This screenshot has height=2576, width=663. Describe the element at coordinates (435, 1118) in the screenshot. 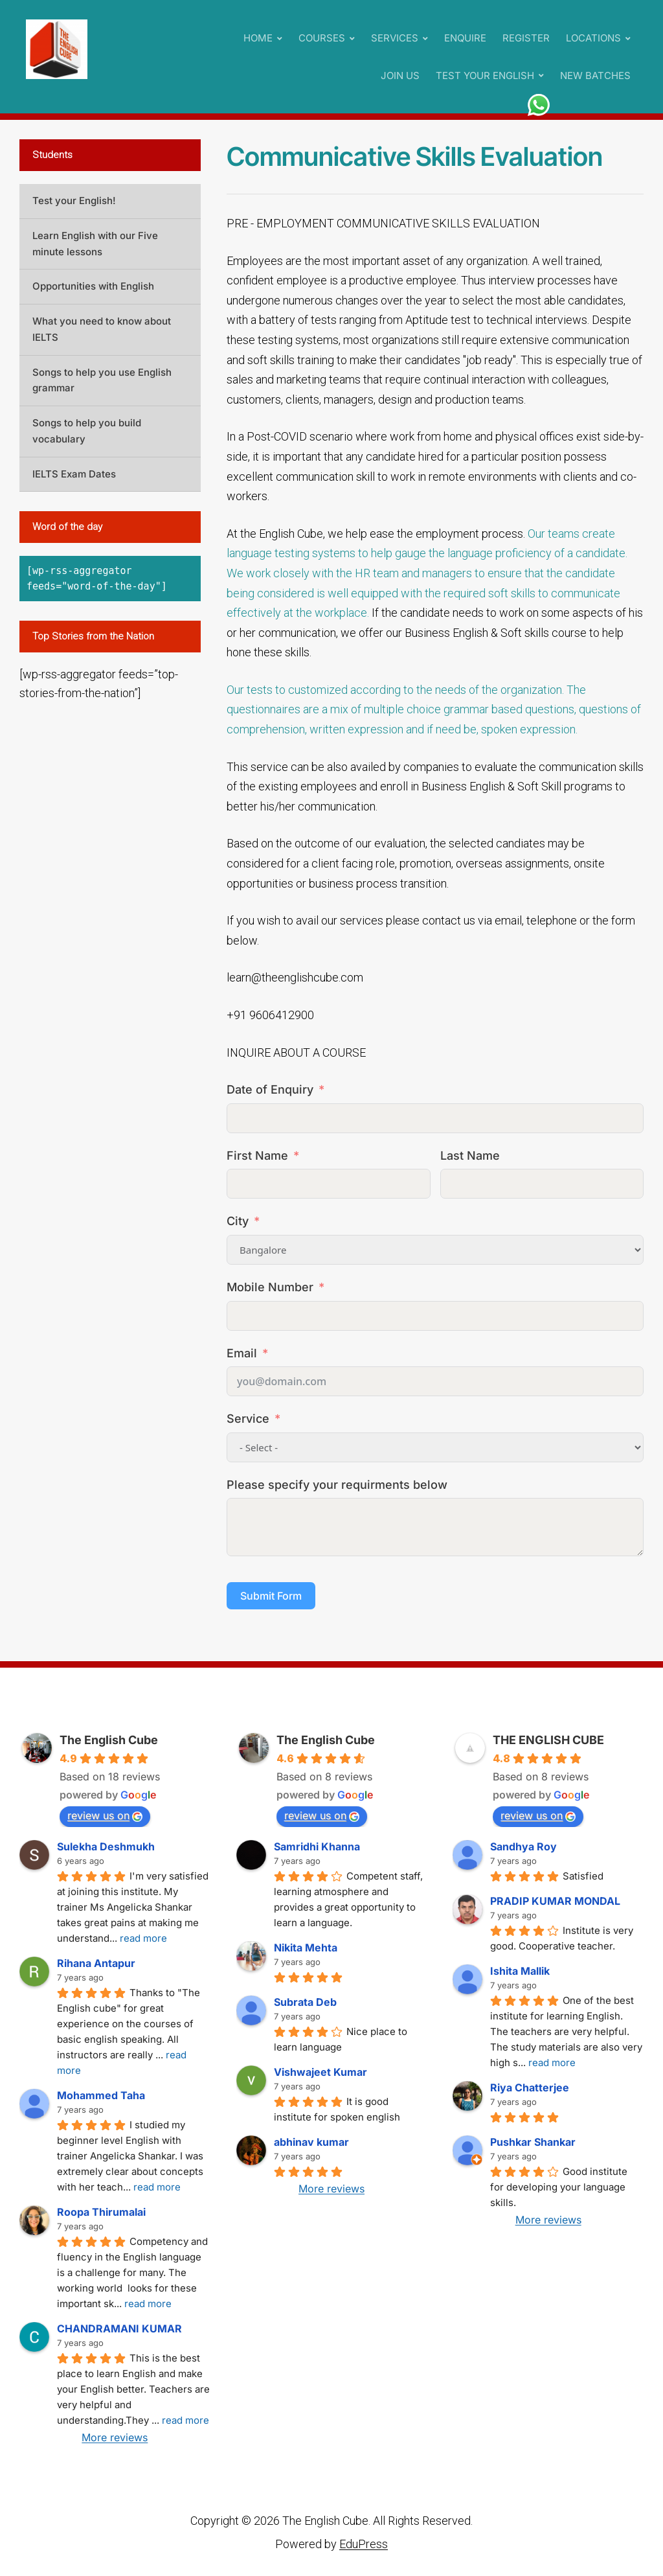

I see `[Date of Enquiry Use arrow keys to navigate dates. Press enter to select a date.]` at that location.